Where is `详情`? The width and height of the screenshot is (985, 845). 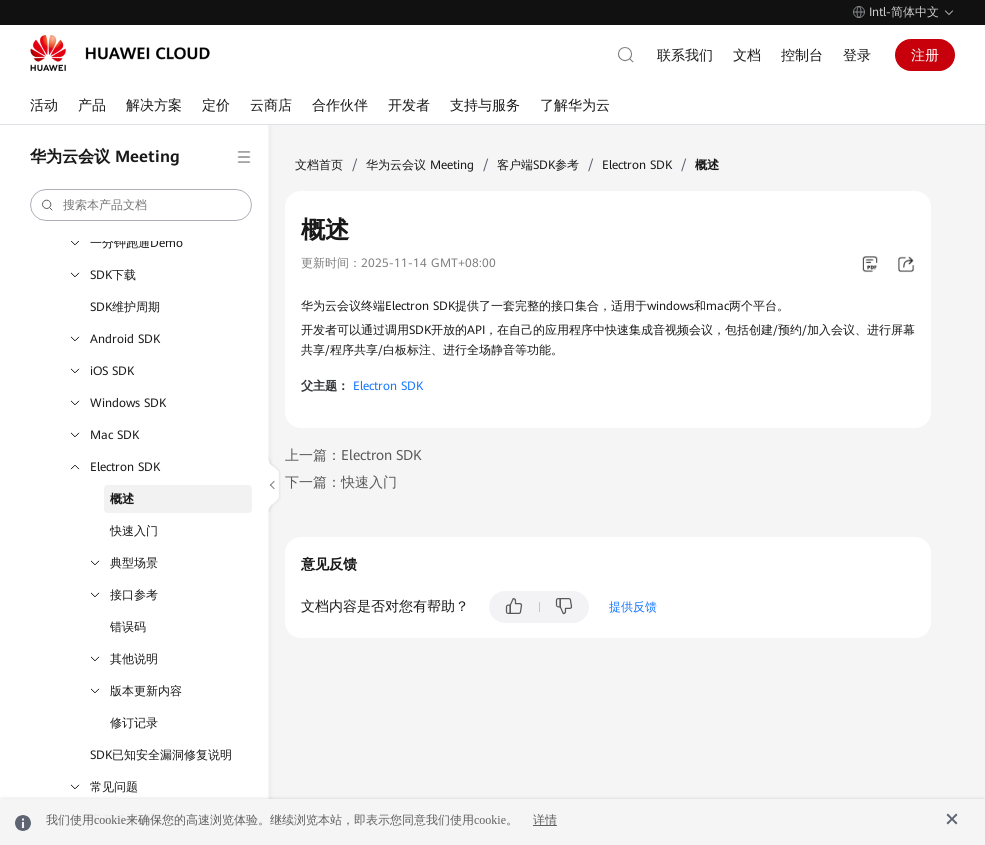 详情 is located at coordinates (545, 820).